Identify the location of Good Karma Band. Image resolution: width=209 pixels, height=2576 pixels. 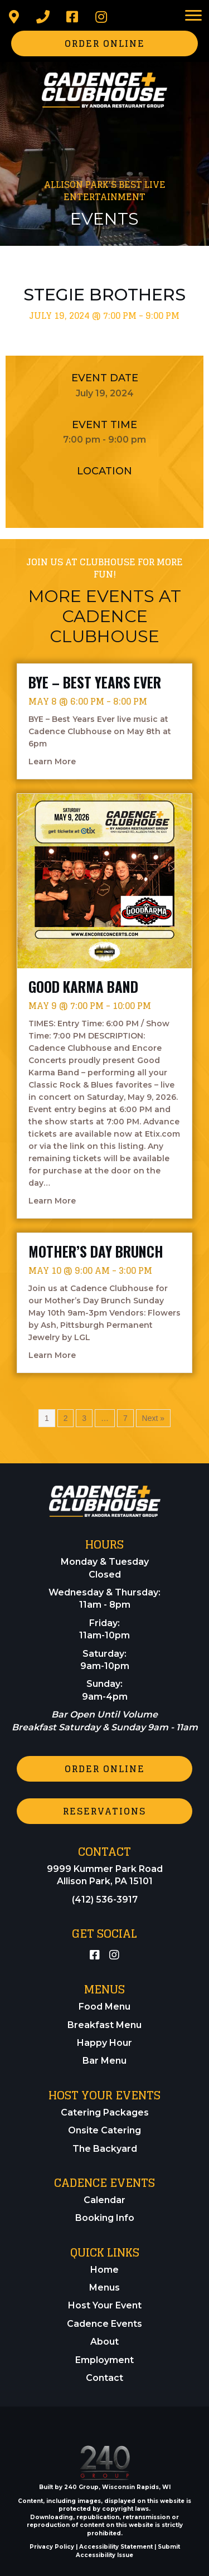
(83, 986).